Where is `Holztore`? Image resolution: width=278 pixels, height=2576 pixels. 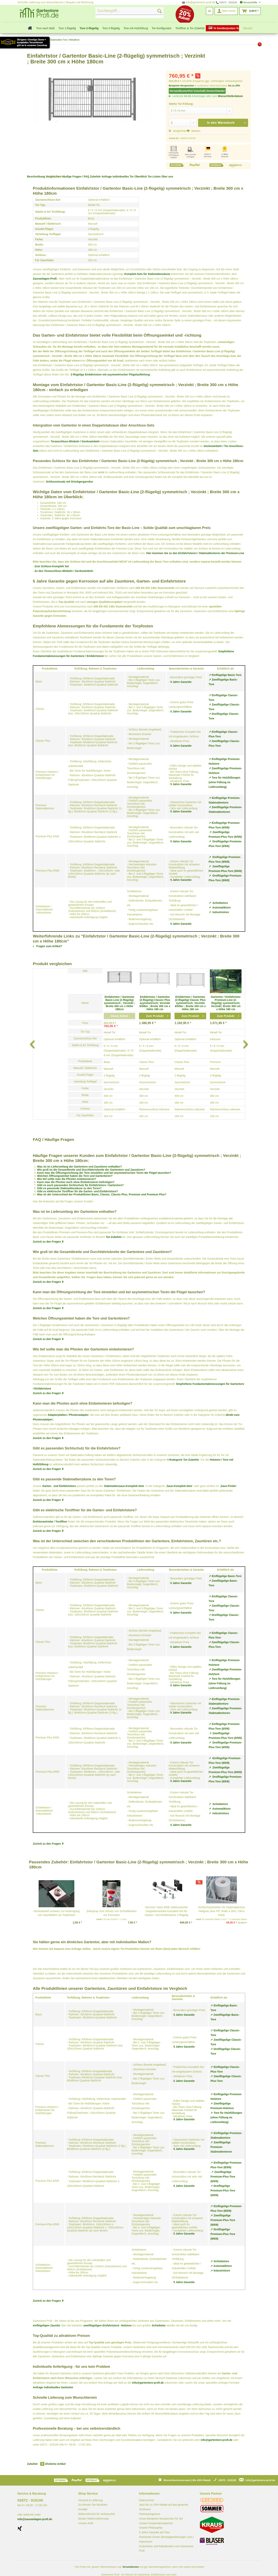
Holztore is located at coordinates (126, 2325).